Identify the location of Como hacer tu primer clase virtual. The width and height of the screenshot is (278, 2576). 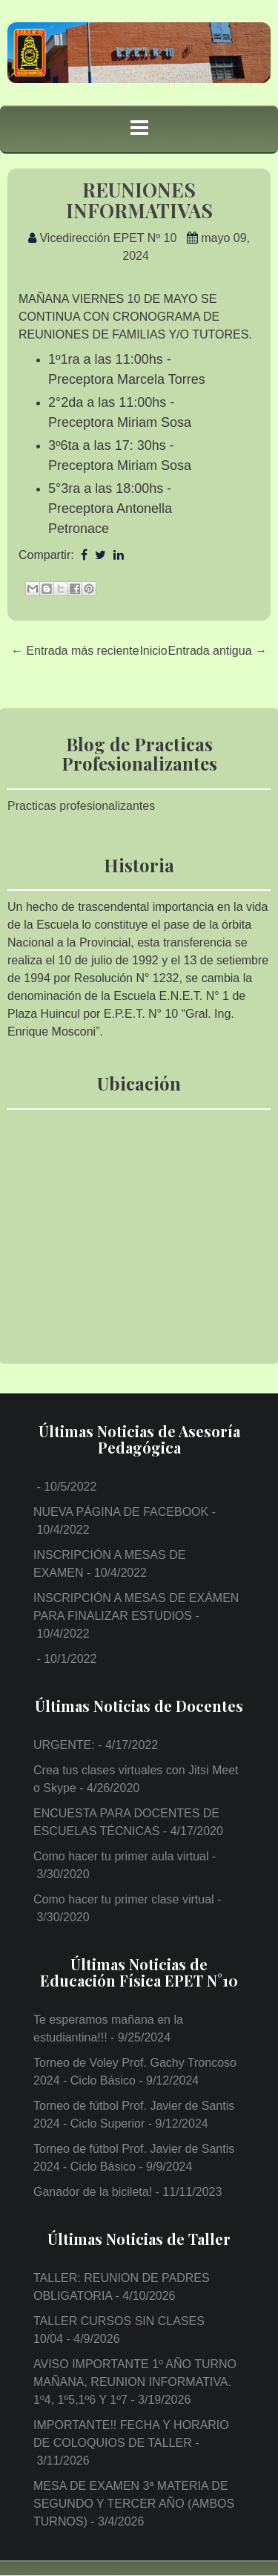
(123, 1899).